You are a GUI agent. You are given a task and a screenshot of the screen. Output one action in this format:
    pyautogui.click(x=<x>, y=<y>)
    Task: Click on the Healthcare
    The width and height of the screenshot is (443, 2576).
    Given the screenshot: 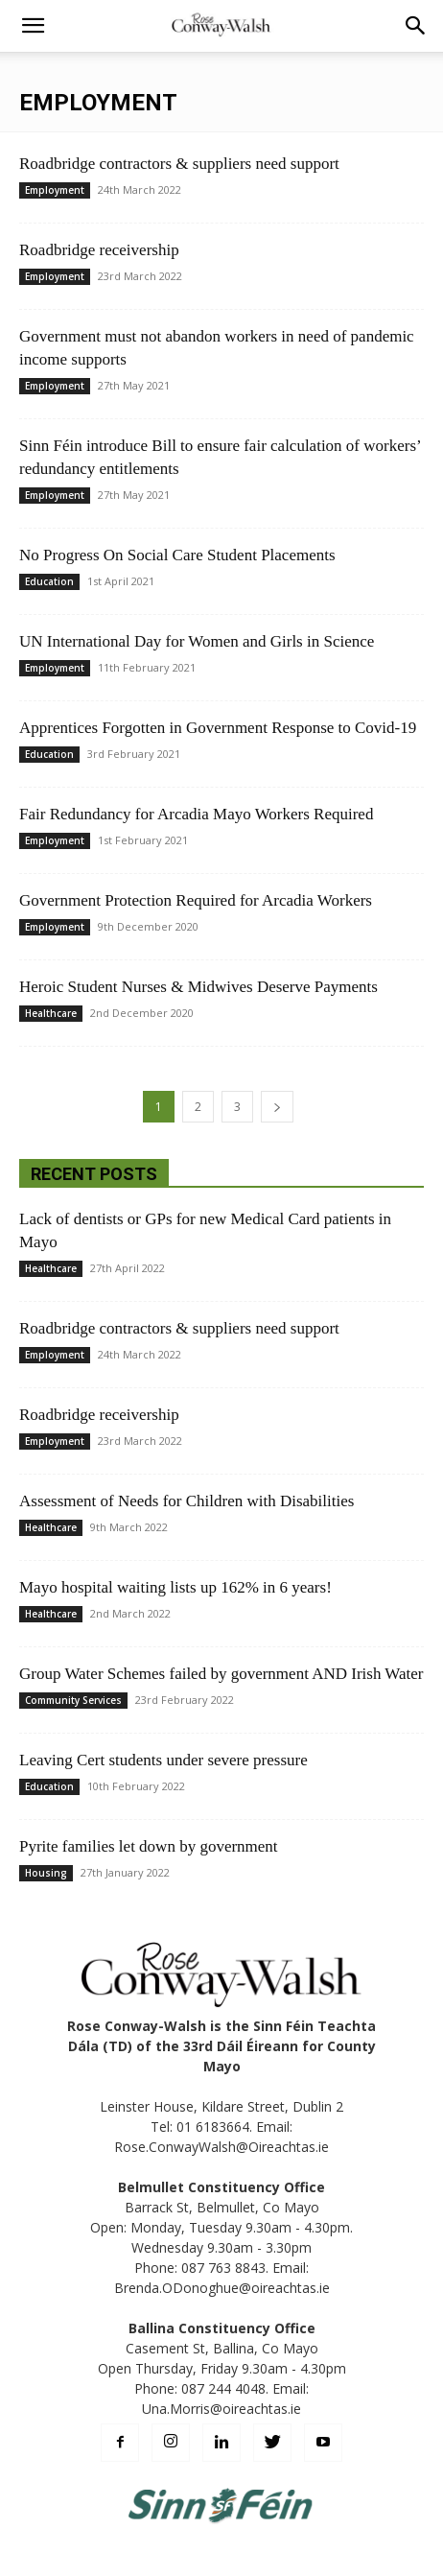 What is the action you would take?
    pyautogui.click(x=51, y=1013)
    